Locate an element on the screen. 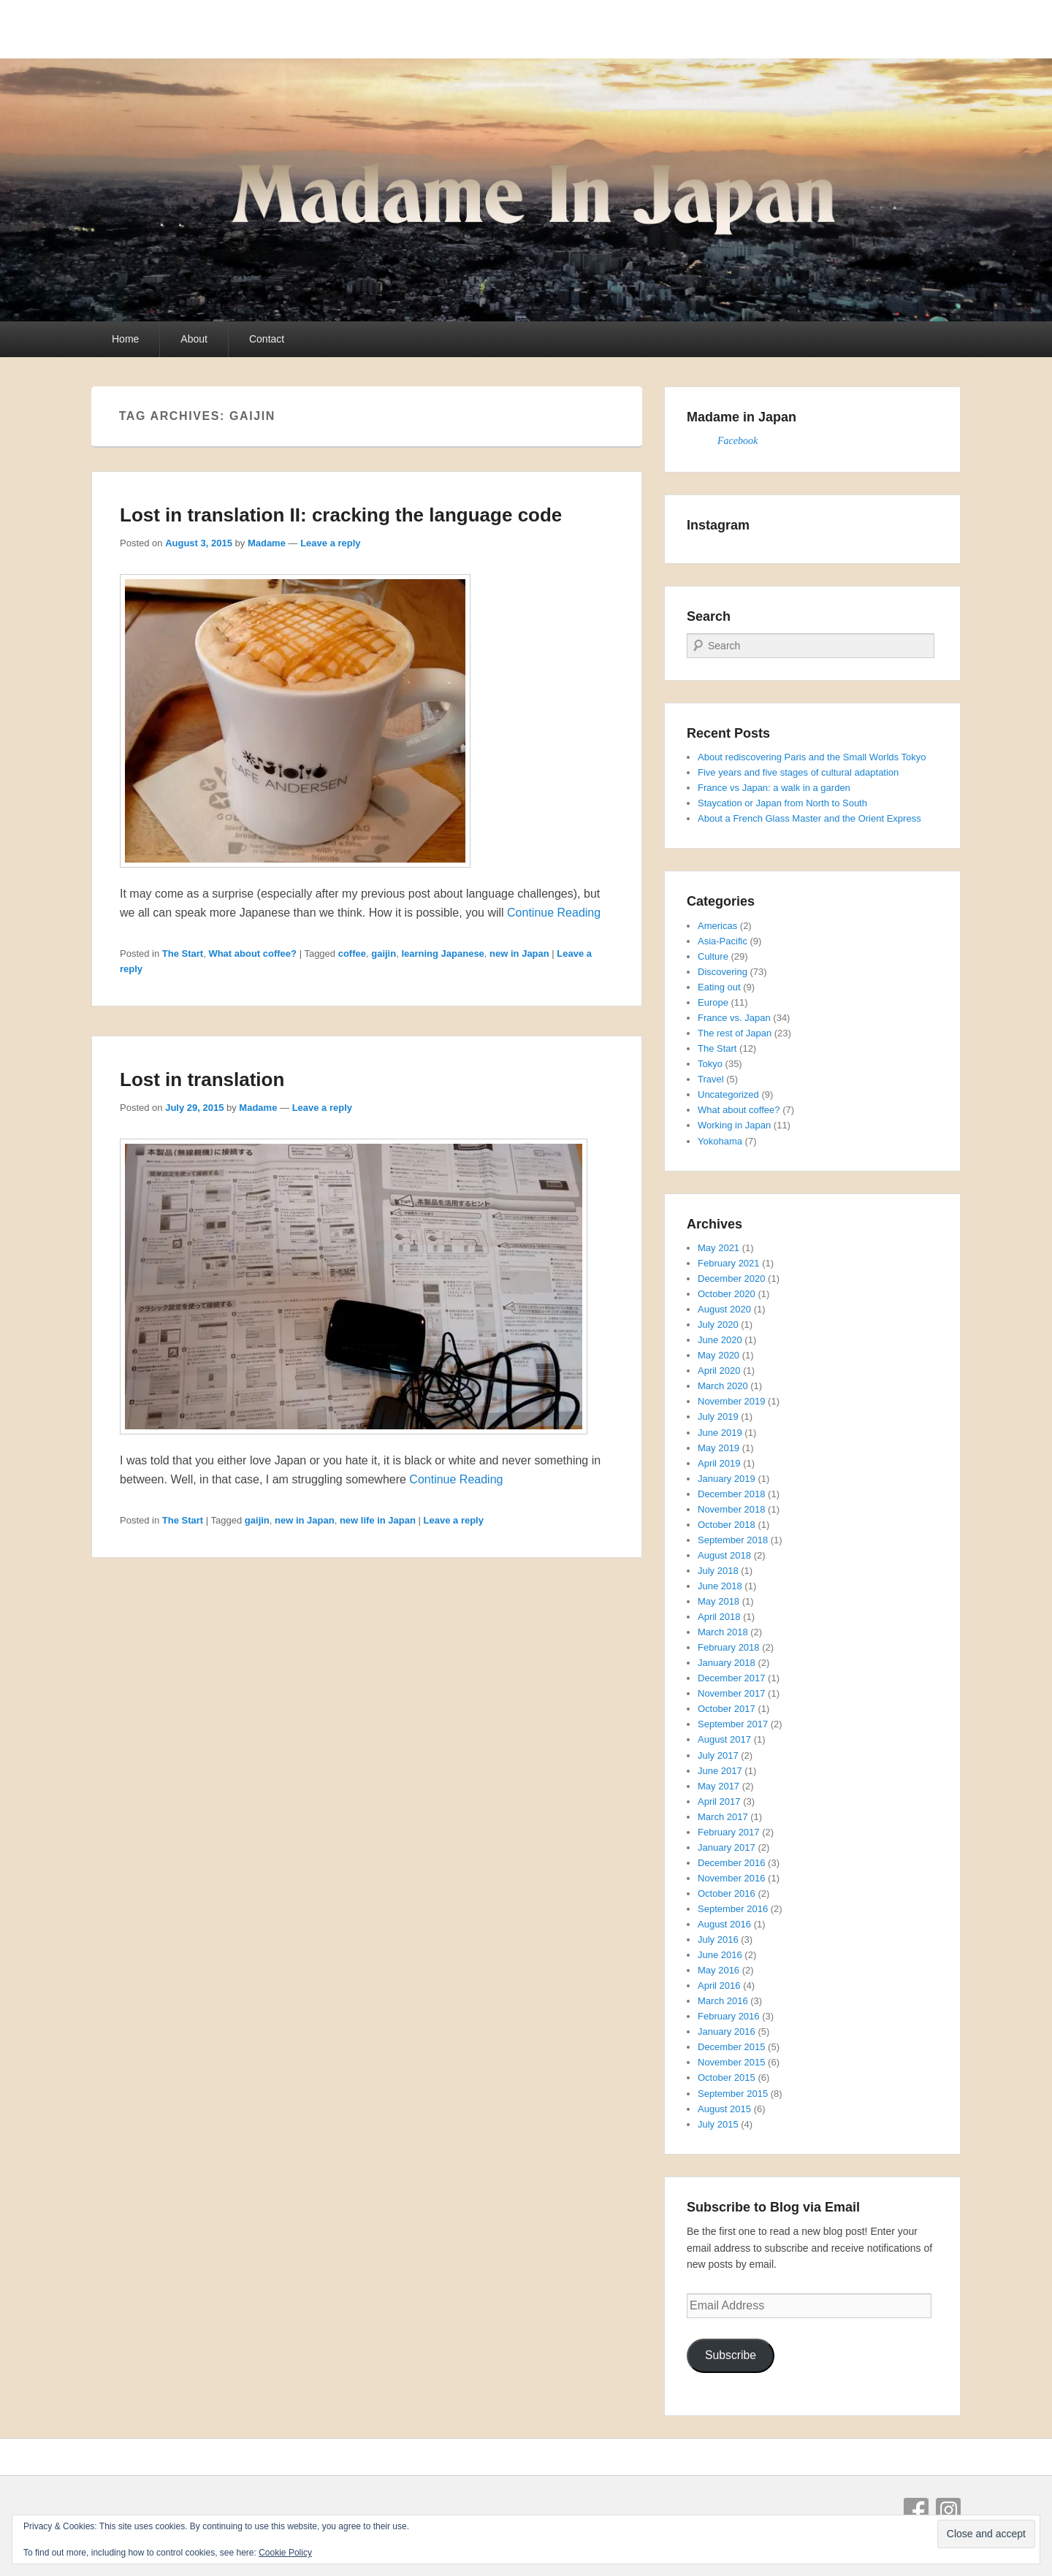  The Start is located at coordinates (182, 953).